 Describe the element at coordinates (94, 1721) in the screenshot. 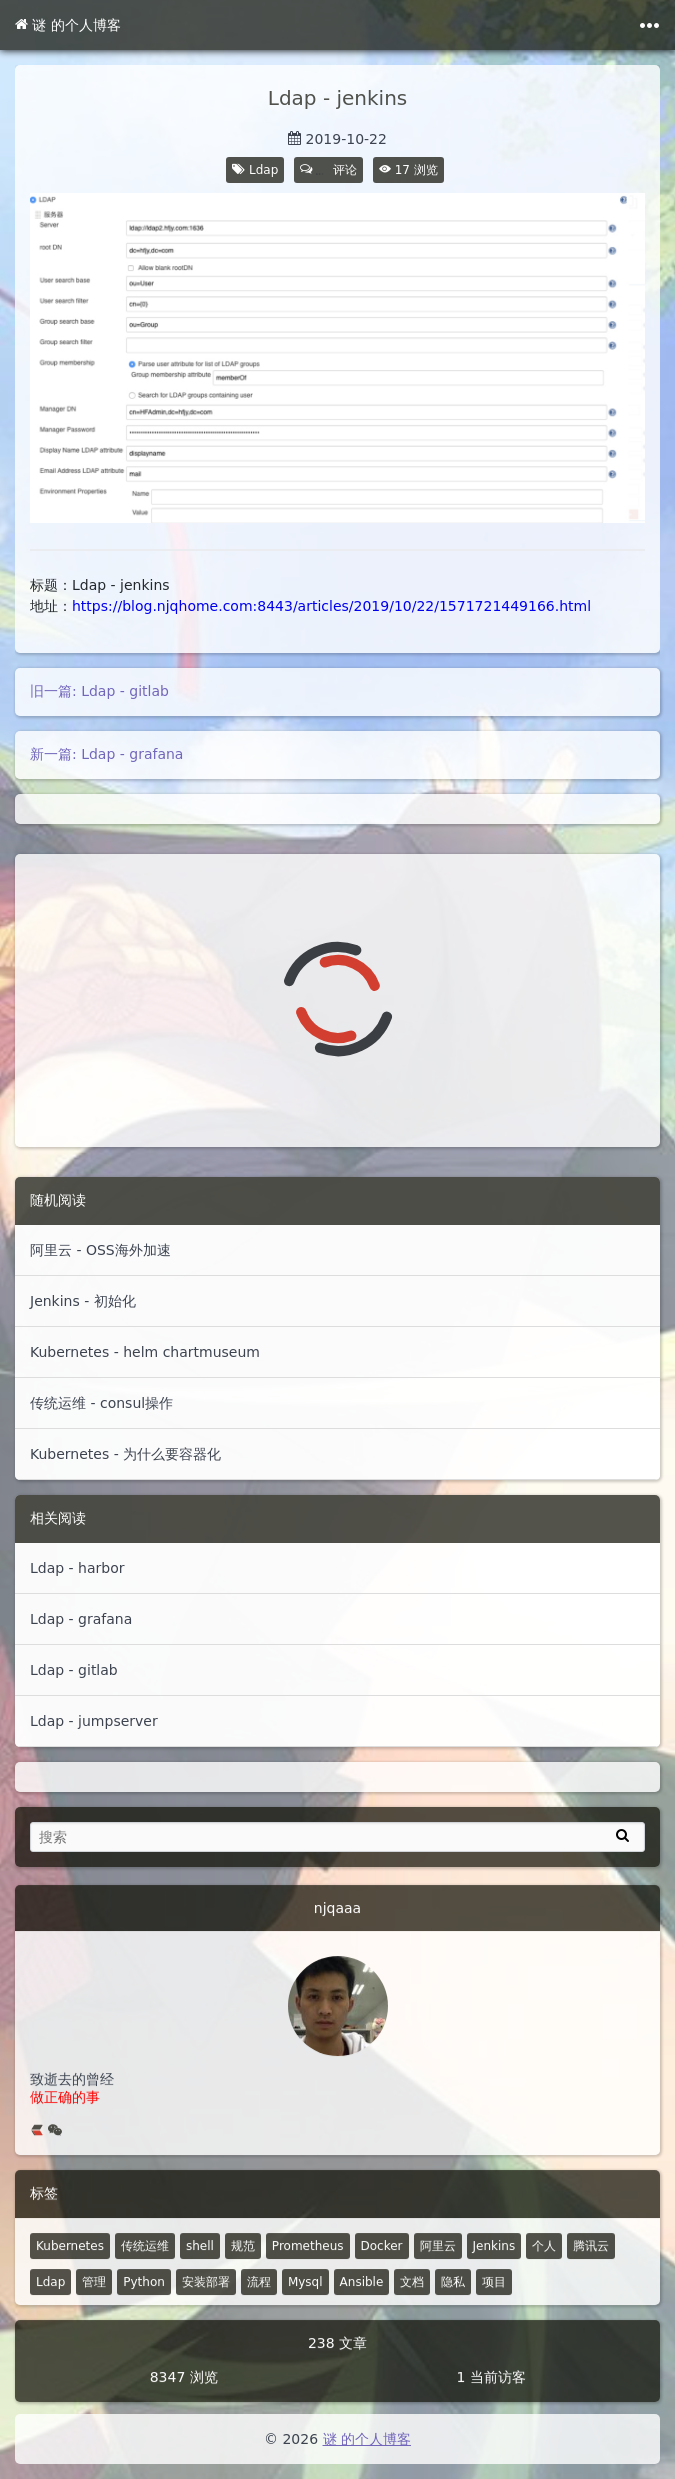

I see `Ldap - jumpserver` at that location.